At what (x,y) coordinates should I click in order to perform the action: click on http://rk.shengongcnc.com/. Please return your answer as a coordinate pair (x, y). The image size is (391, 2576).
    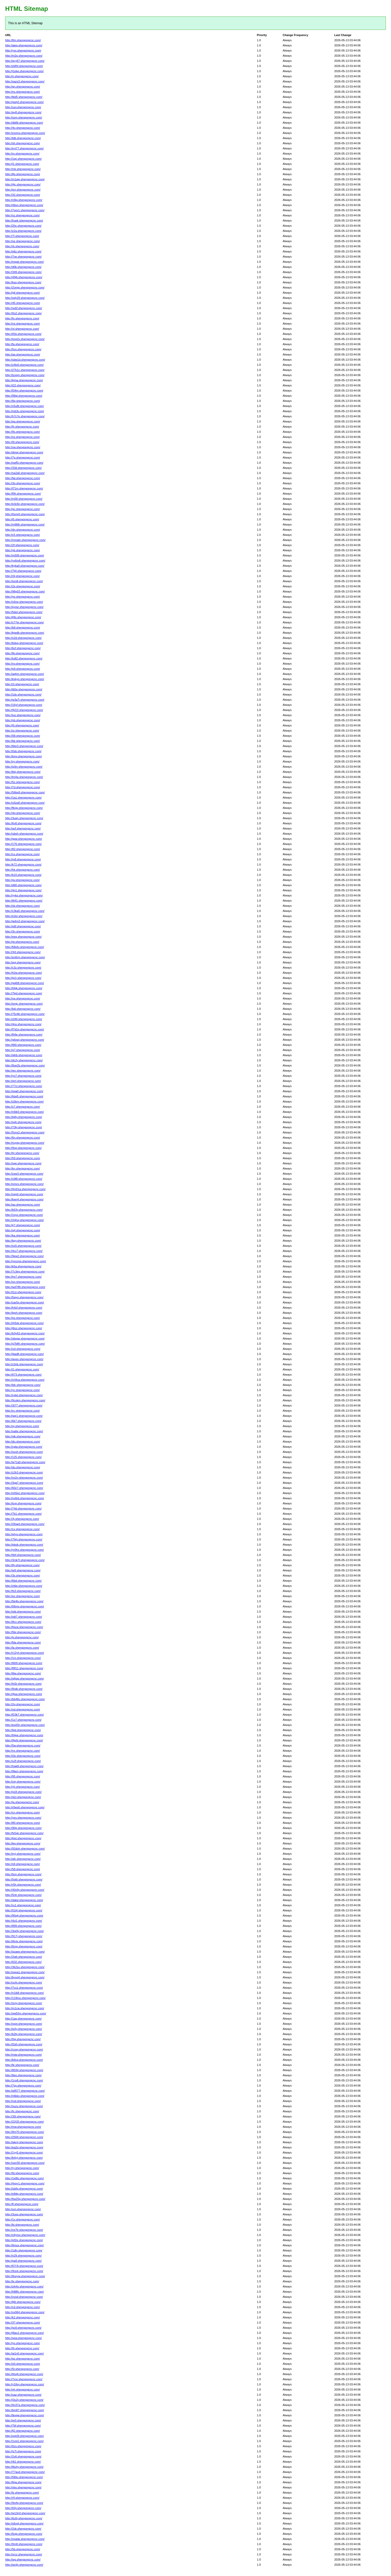
    Looking at the image, I should click on (22, 246).